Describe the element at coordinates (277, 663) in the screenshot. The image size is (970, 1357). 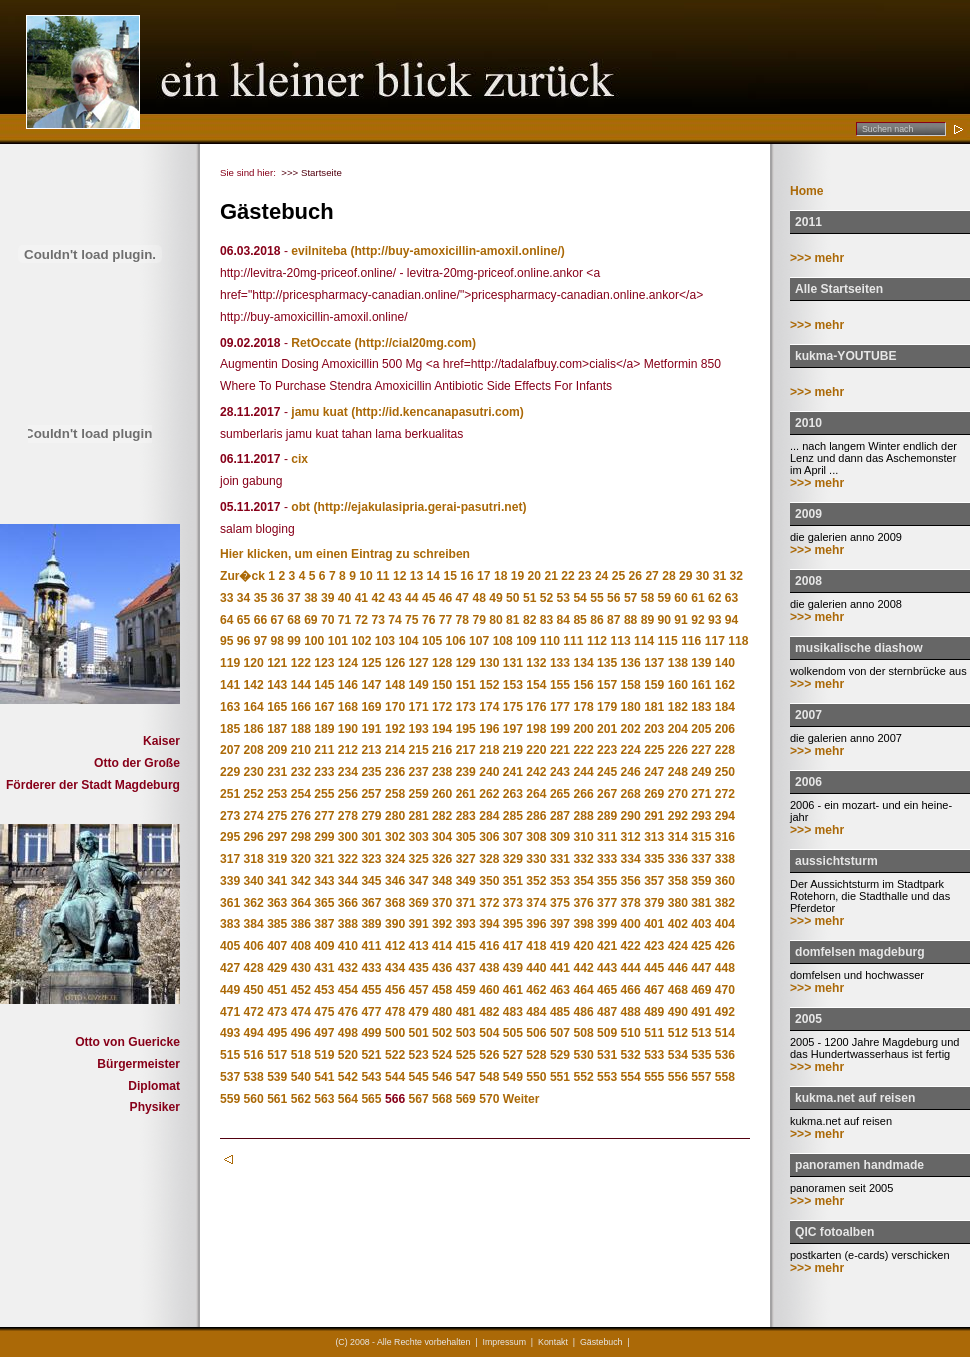
I see `121` at that location.